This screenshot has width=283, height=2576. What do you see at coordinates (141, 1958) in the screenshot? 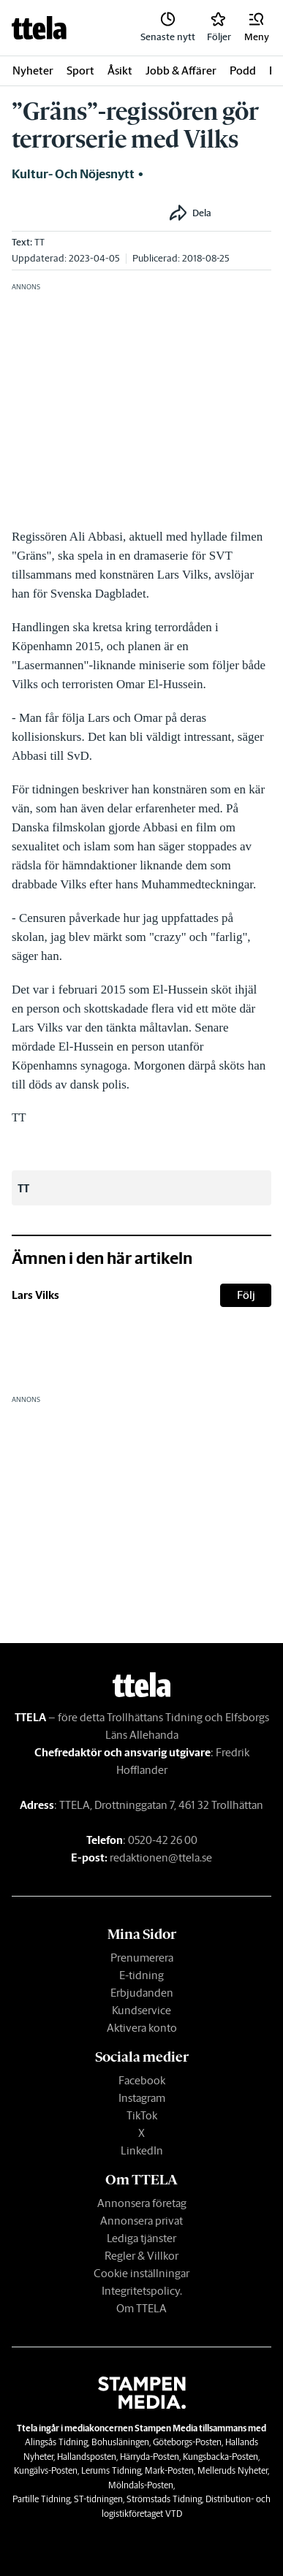
I see `Prenumerera` at bounding box center [141, 1958].